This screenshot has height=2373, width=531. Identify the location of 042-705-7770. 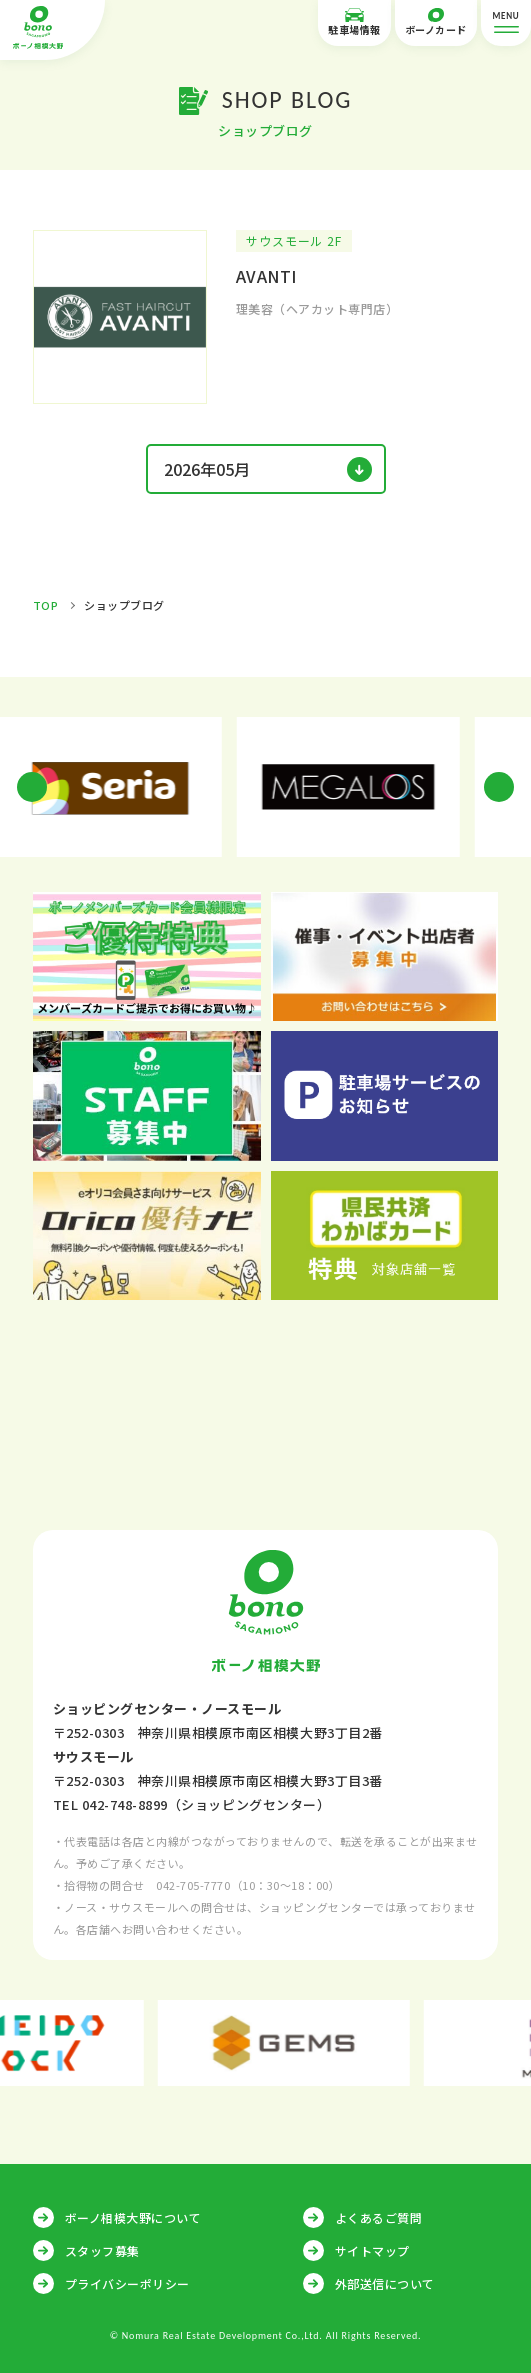
(193, 1885).